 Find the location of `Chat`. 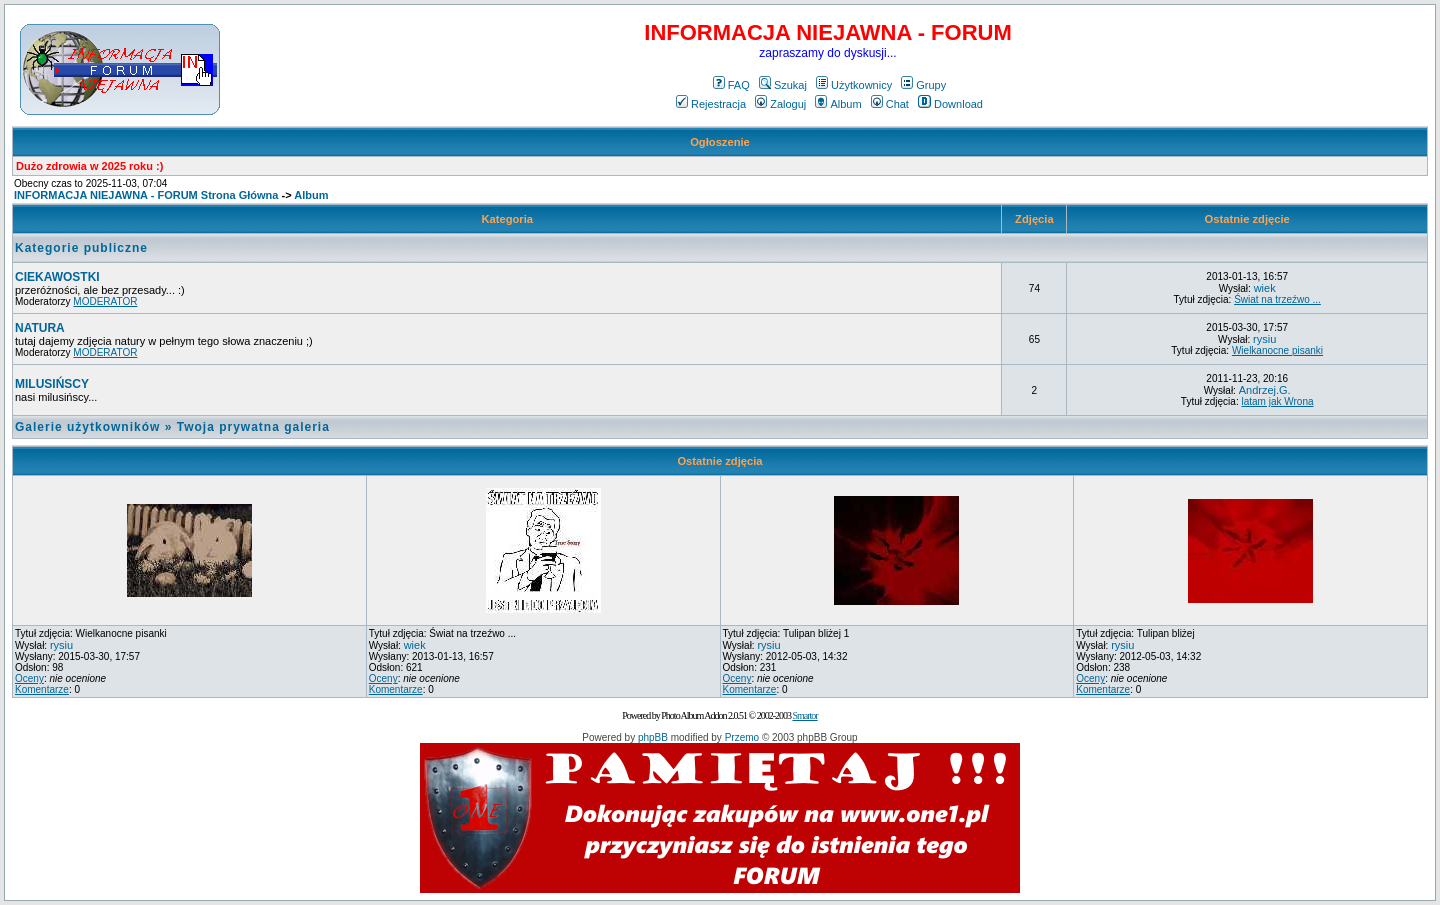

Chat is located at coordinates (890, 104).